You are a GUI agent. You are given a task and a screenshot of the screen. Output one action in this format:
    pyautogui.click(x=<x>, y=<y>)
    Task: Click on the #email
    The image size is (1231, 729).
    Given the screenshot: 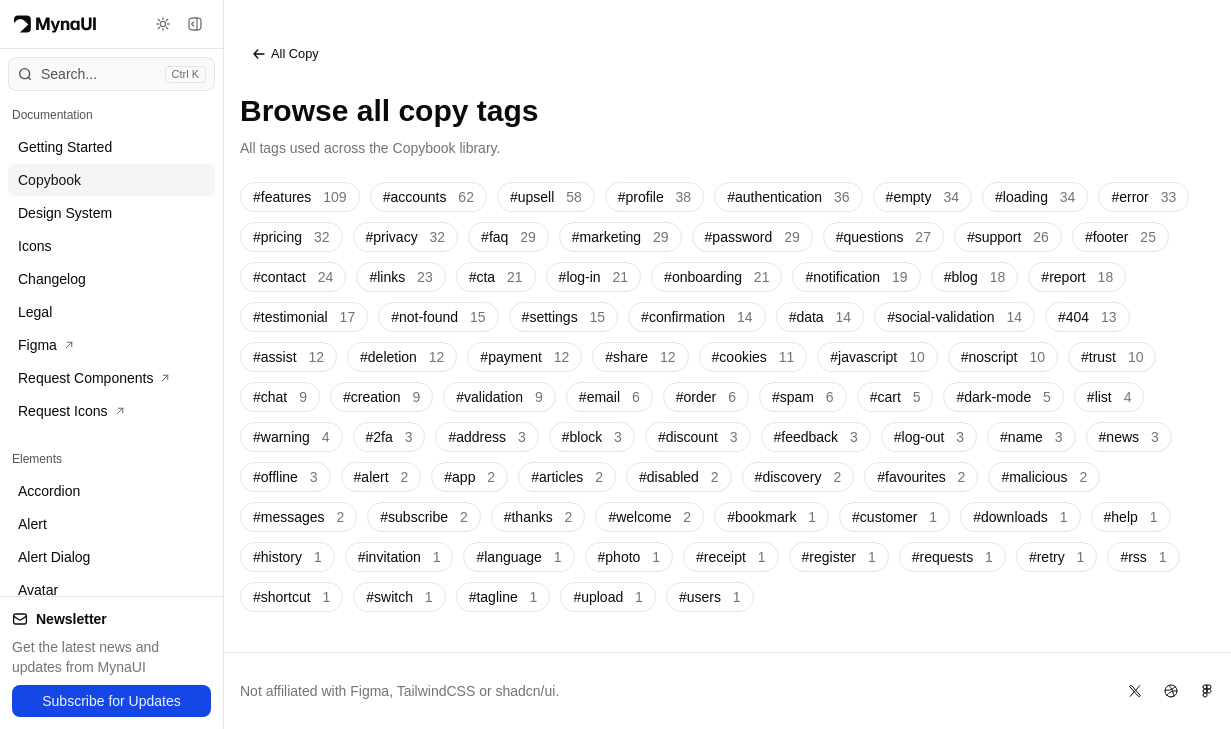 What is the action you would take?
    pyautogui.click(x=609, y=397)
    